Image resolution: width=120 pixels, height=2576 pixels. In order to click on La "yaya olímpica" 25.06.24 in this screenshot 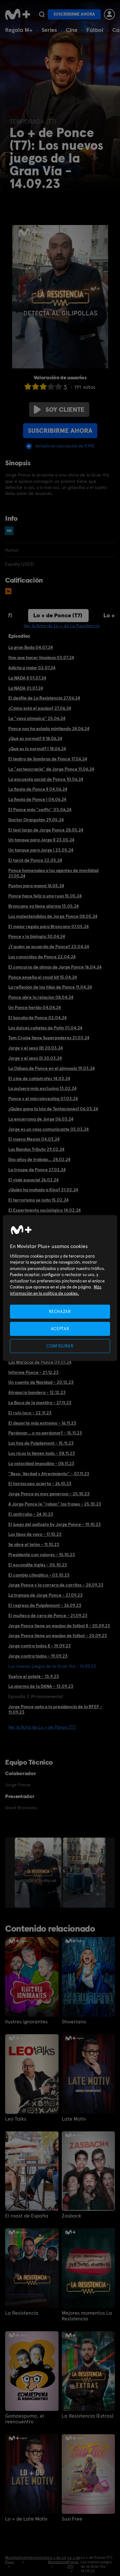, I will do `click(36, 718)`.